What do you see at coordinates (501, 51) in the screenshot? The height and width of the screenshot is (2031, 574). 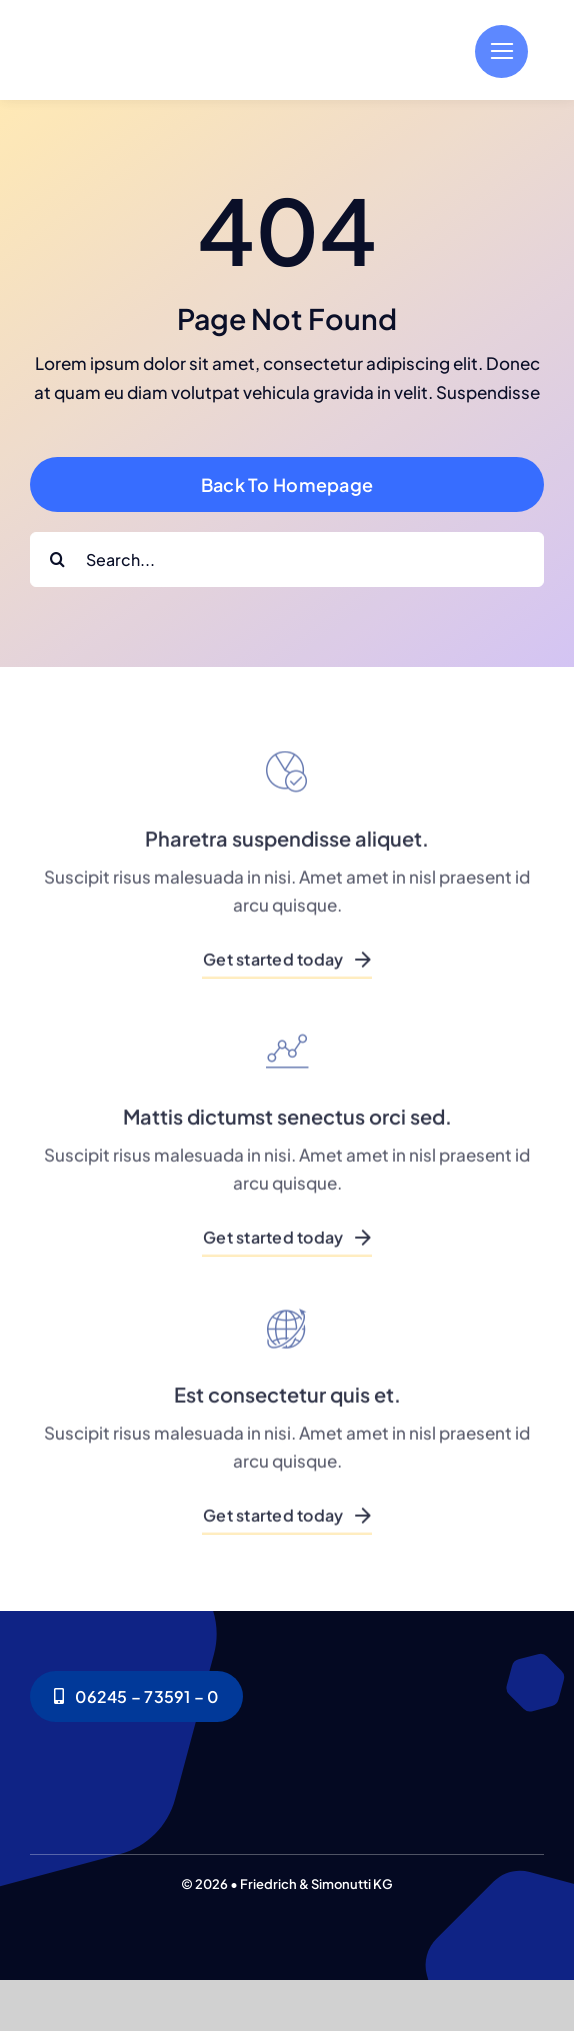 I see `[Link to #]` at bounding box center [501, 51].